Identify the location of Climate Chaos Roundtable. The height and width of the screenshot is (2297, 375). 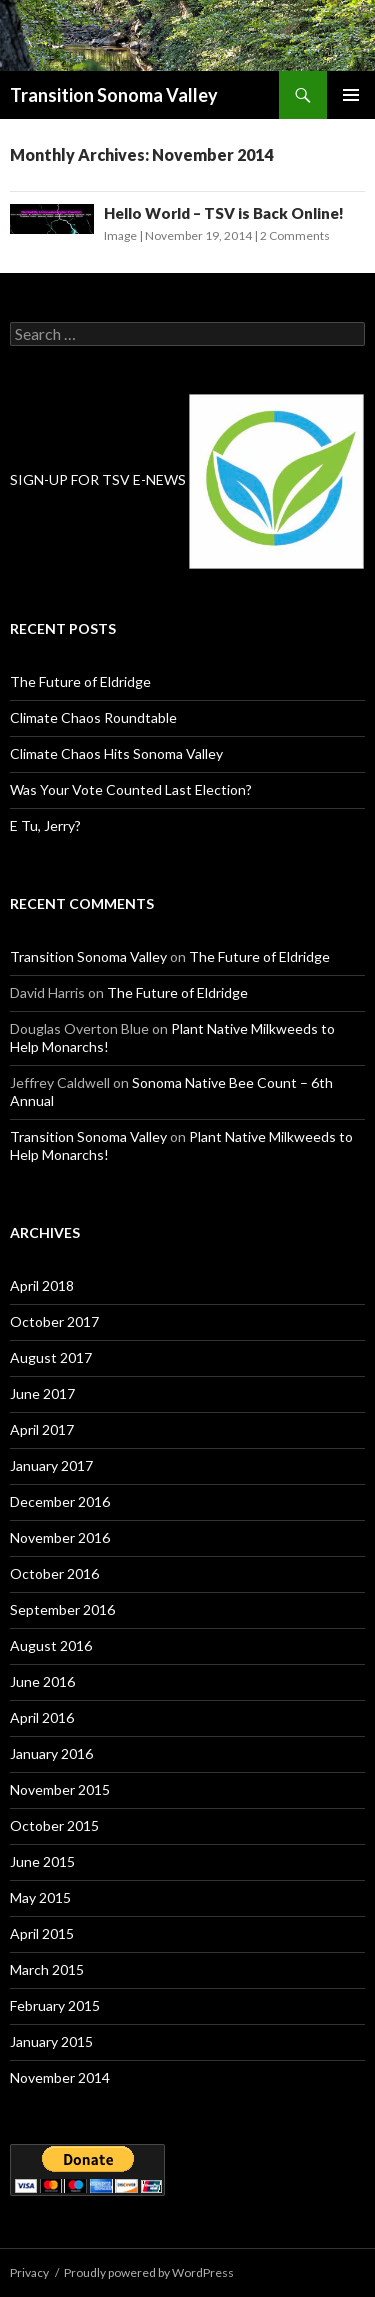
(93, 717).